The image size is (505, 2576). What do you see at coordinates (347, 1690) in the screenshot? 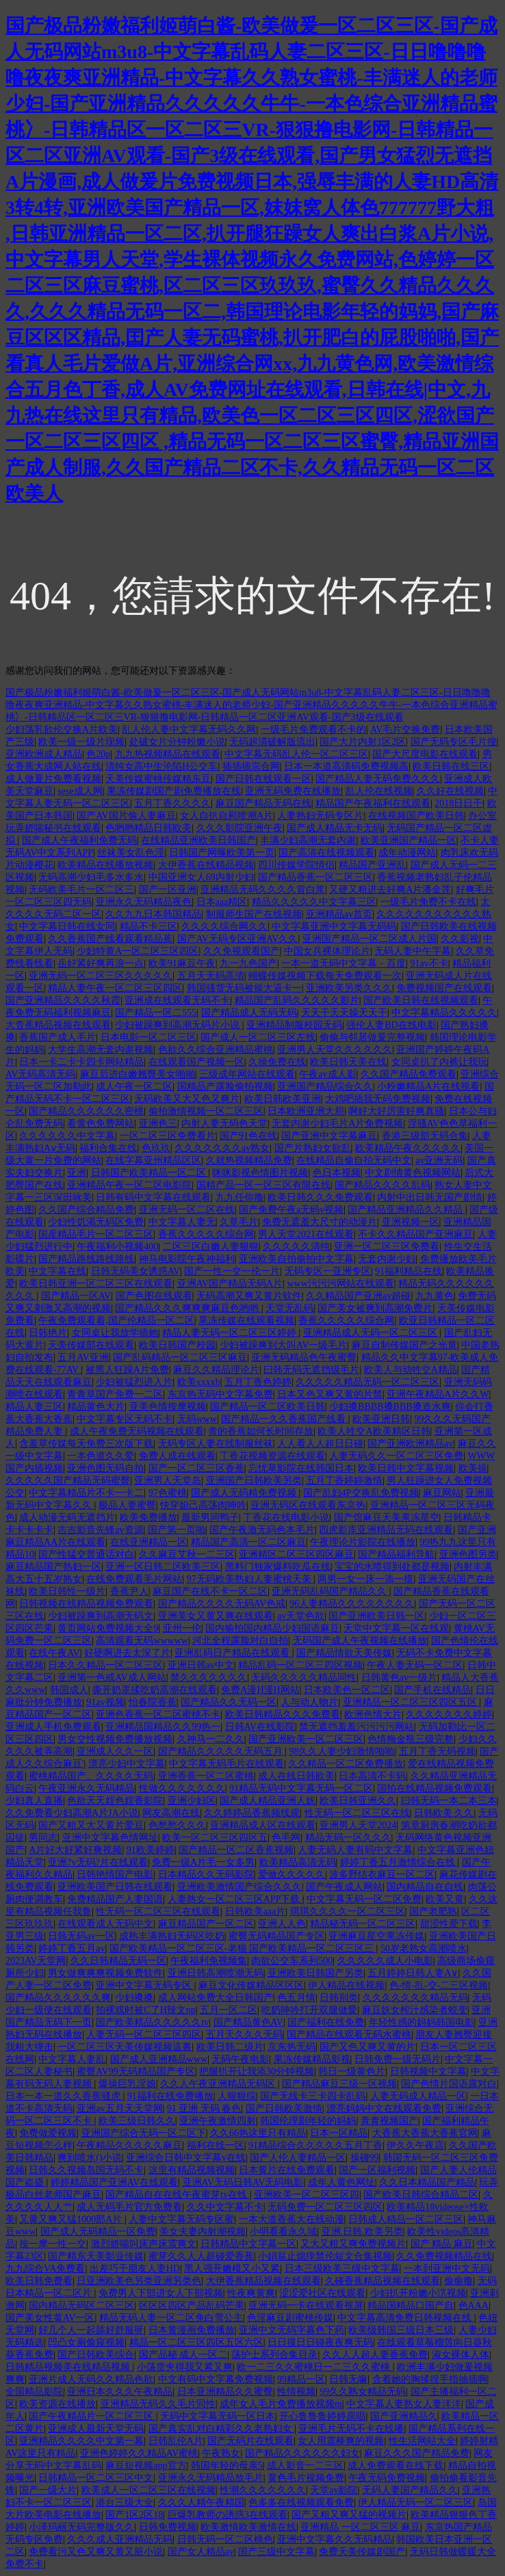
I see `日本欧美色一区二区` at bounding box center [347, 1690].